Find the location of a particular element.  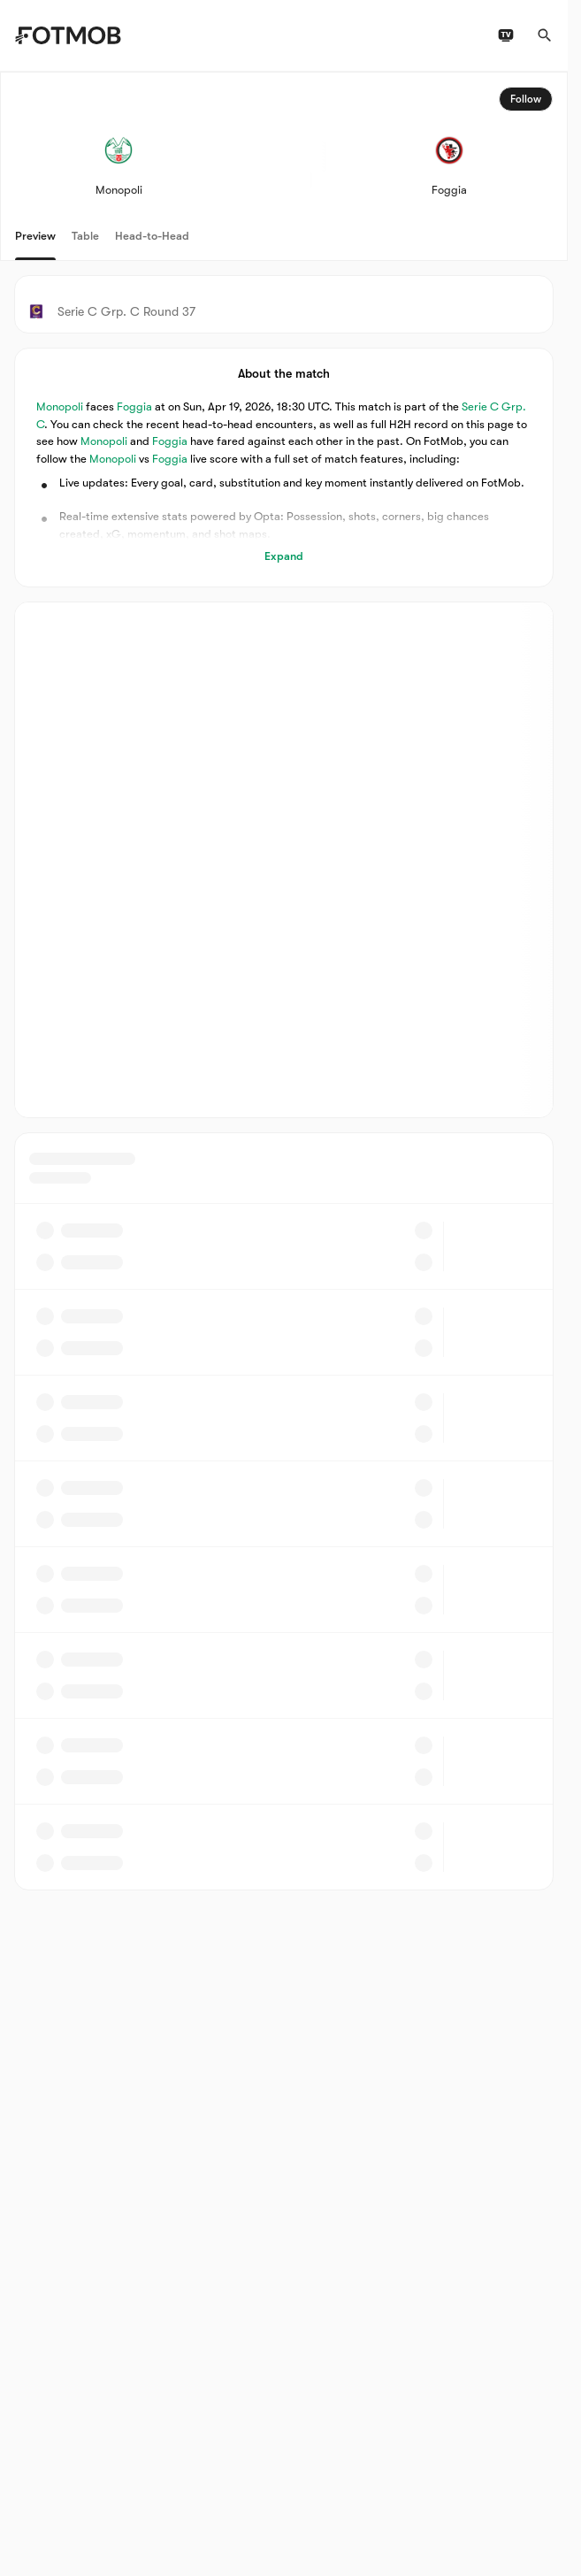

Table is located at coordinates (85, 235).